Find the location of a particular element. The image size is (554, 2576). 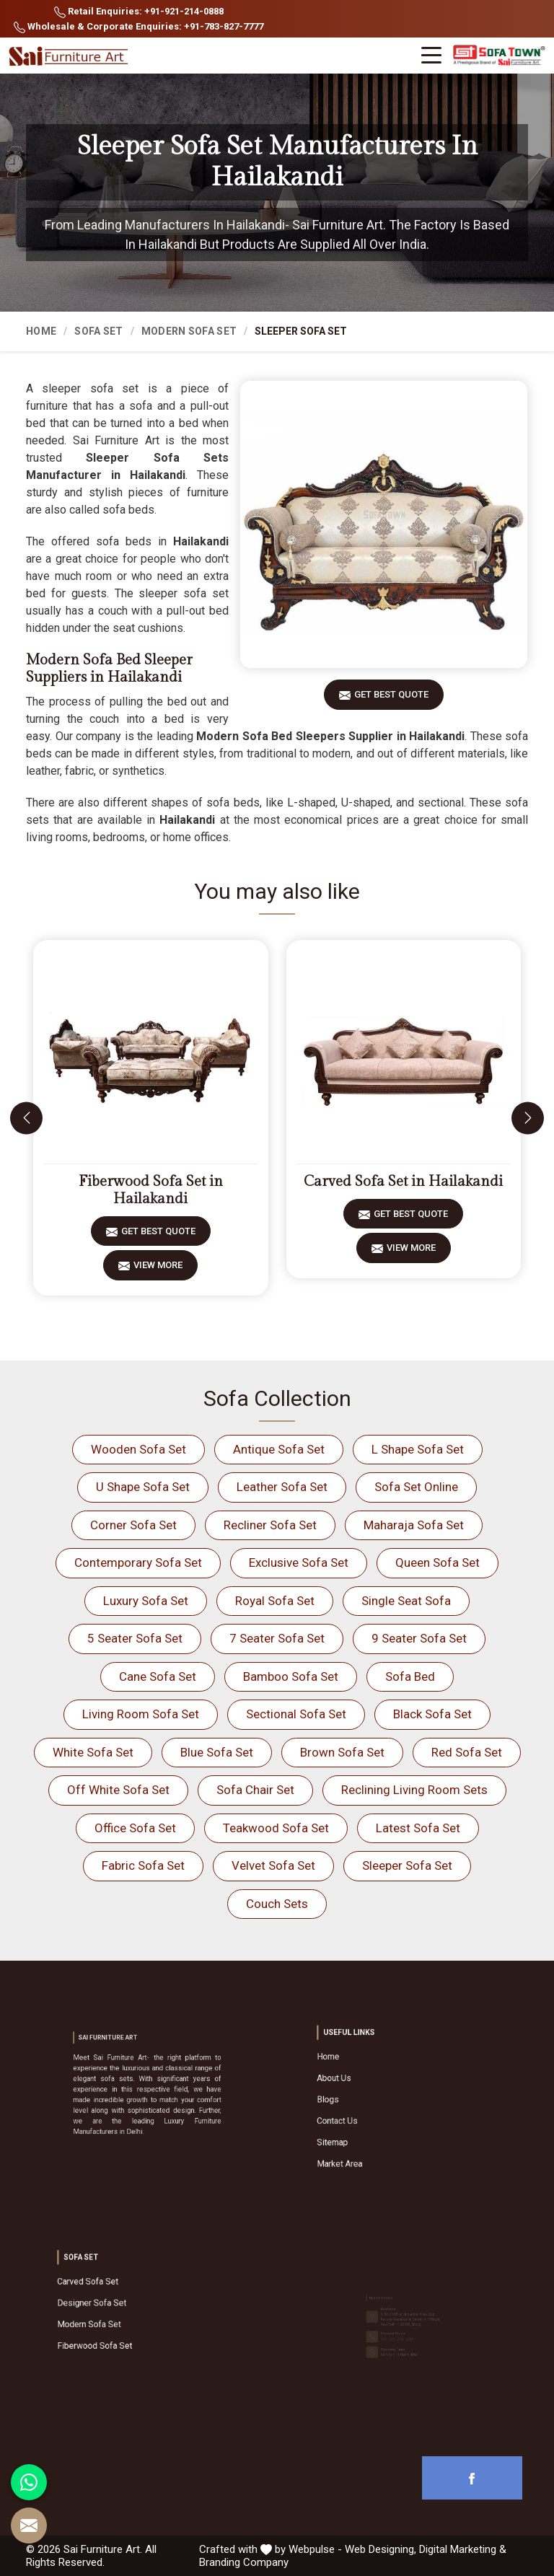

Digital Marketing & is located at coordinates (462, 2549).